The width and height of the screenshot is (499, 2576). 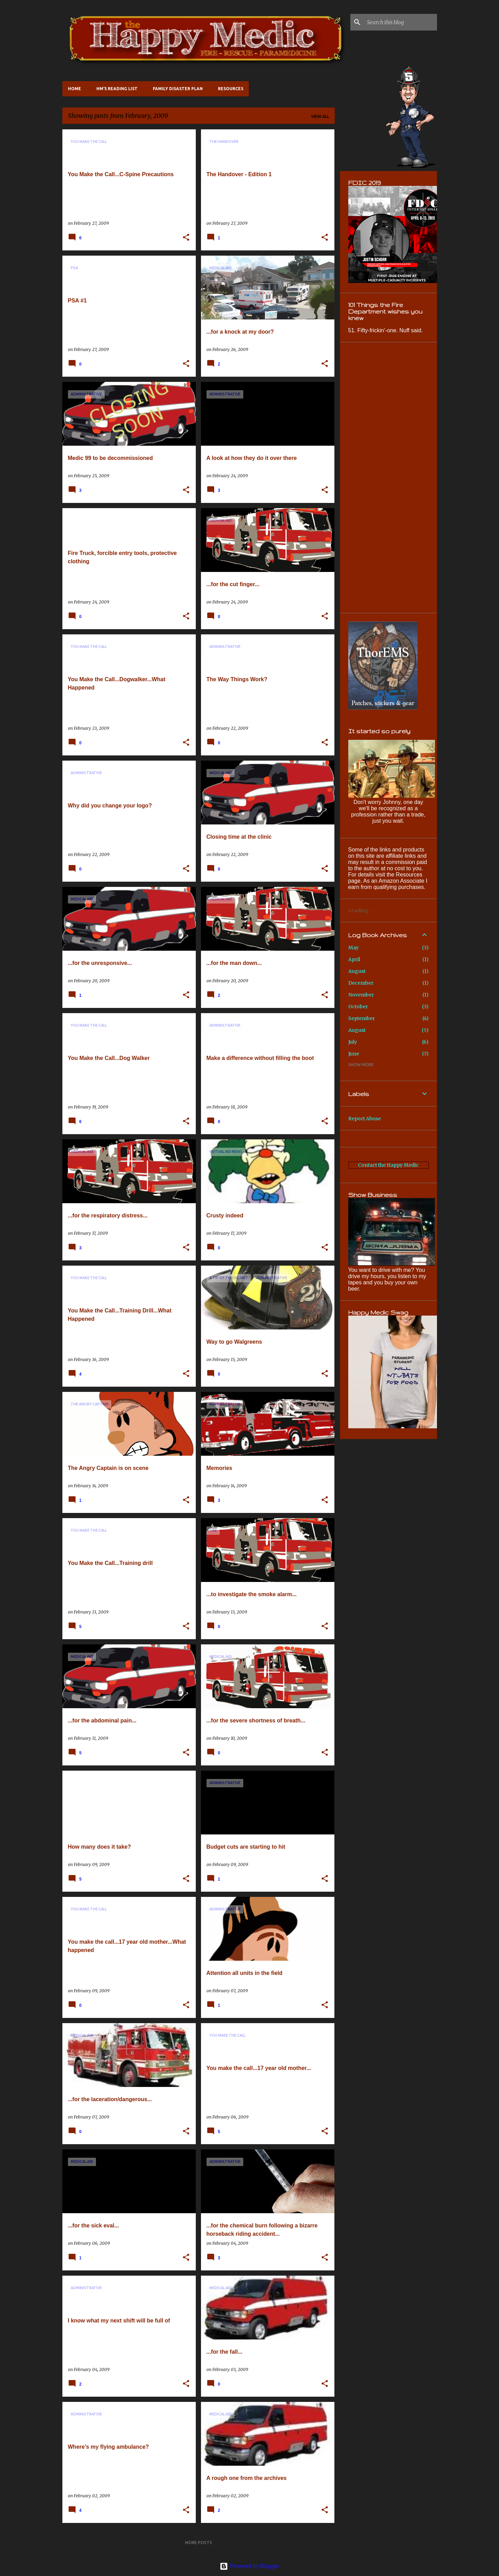 What do you see at coordinates (361, 983) in the screenshot?
I see `December` at bounding box center [361, 983].